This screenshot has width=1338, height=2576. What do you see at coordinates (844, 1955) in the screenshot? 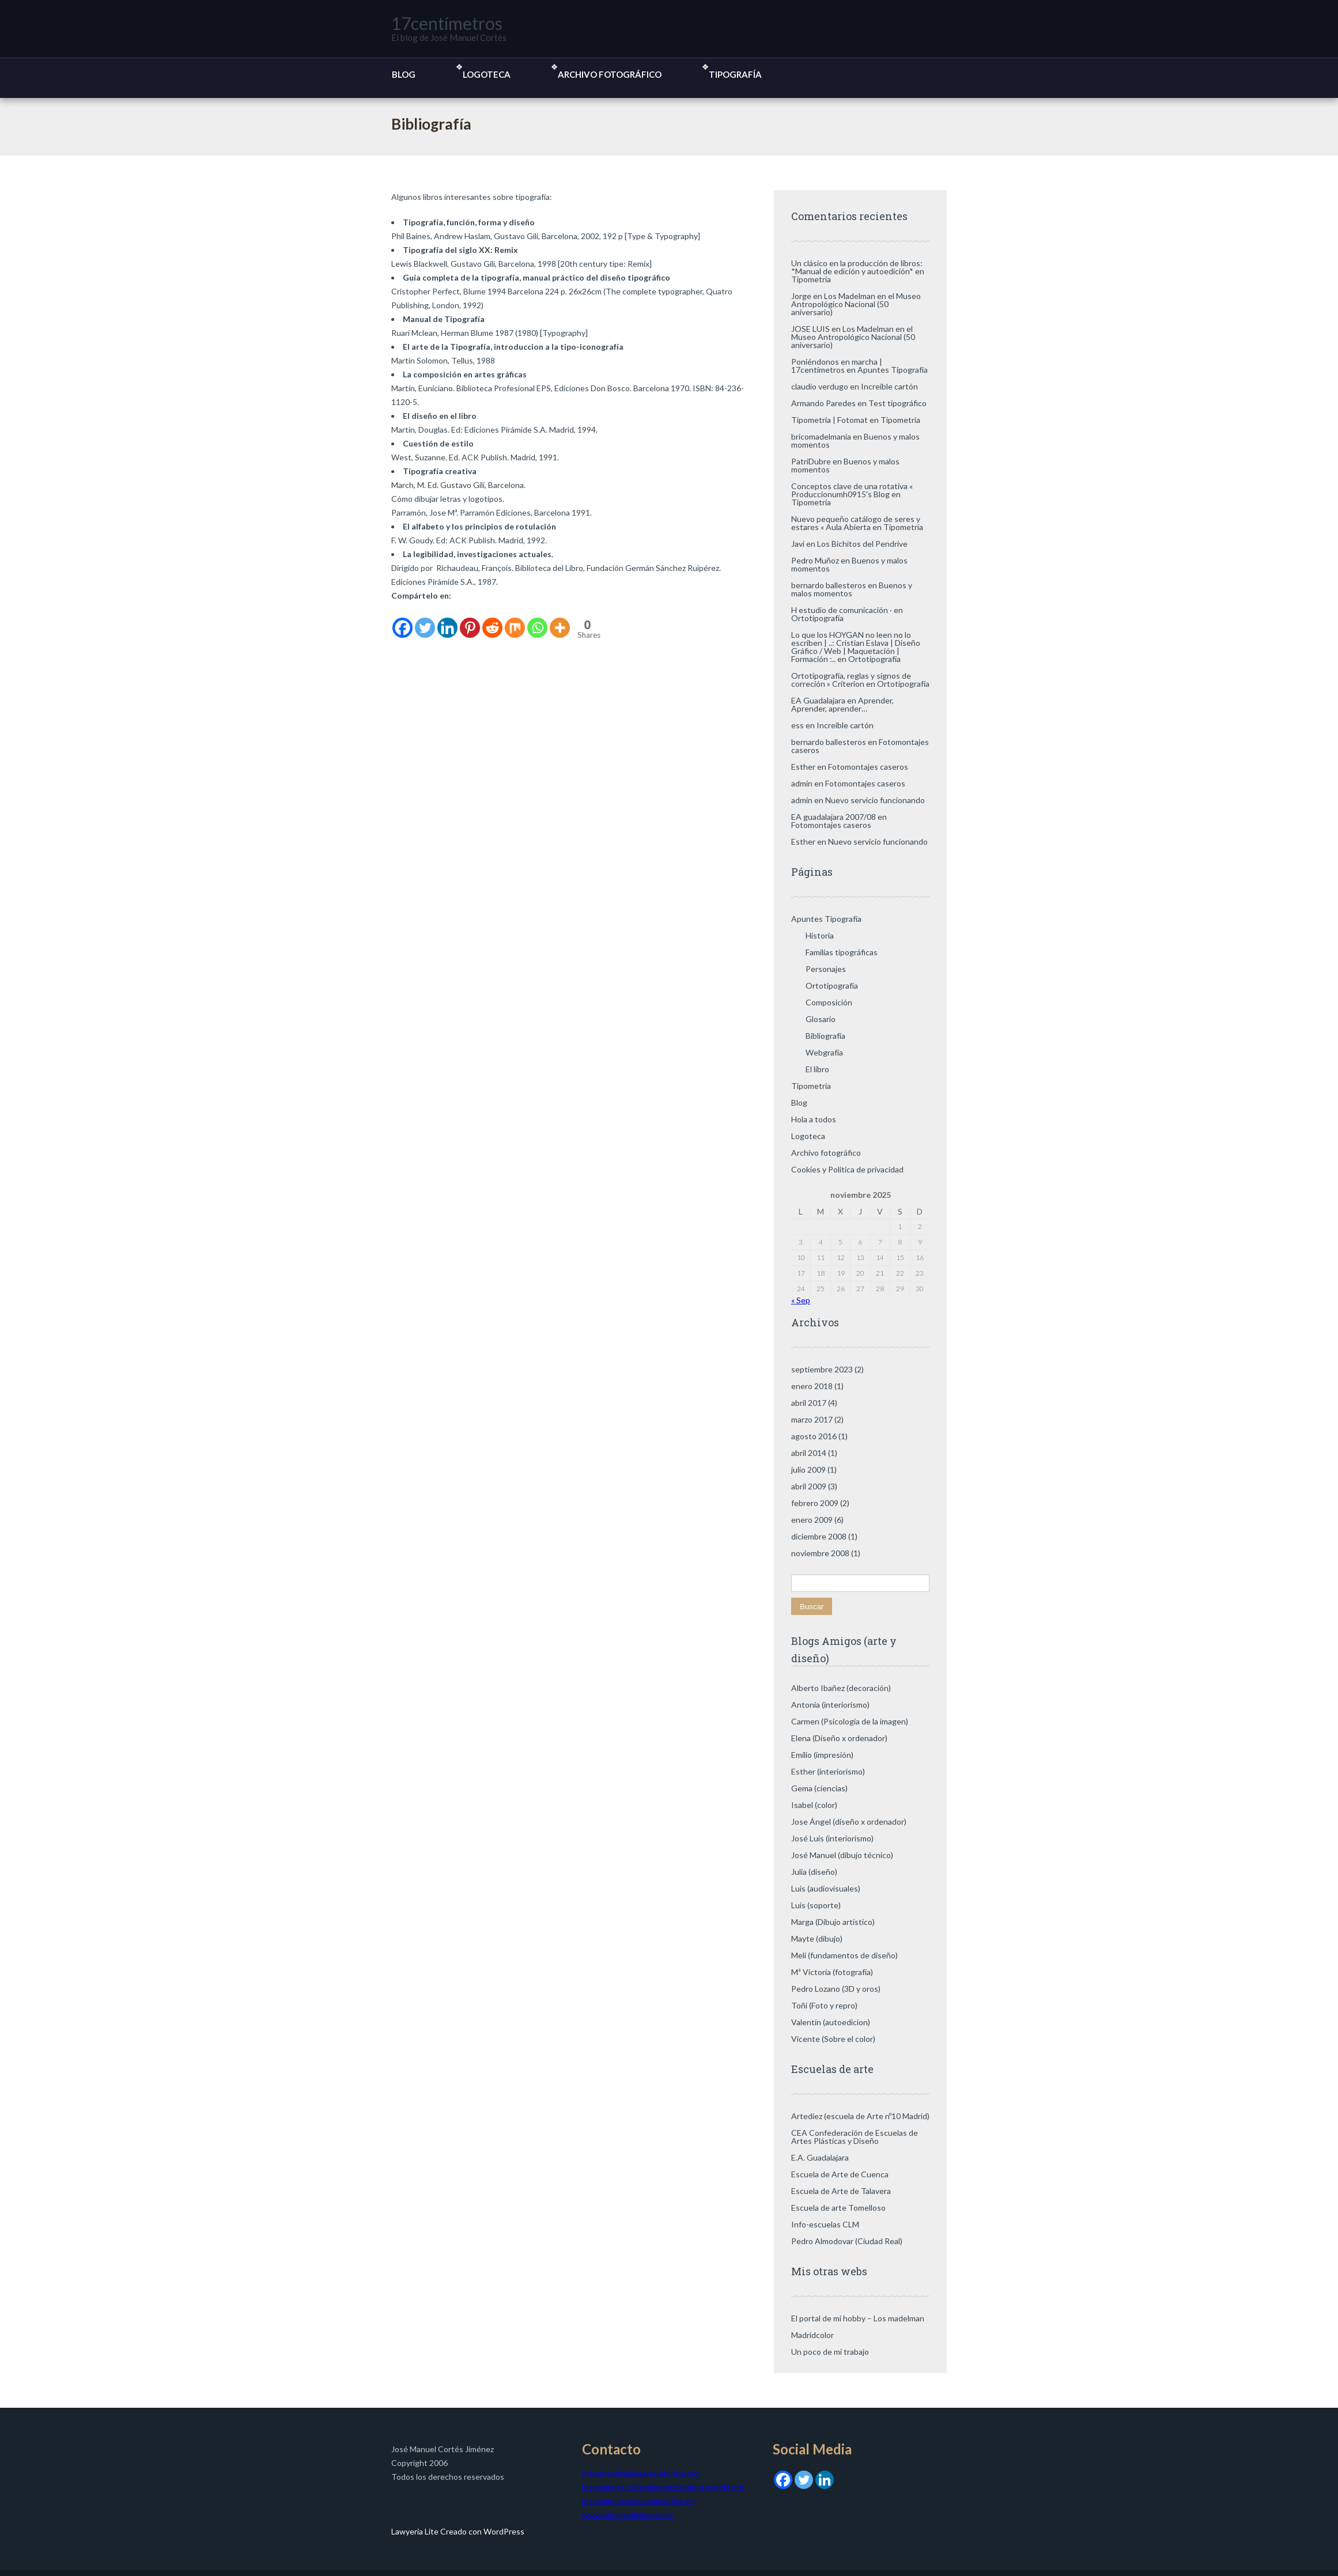
I see `Meli (fundamentos de diseño)` at bounding box center [844, 1955].